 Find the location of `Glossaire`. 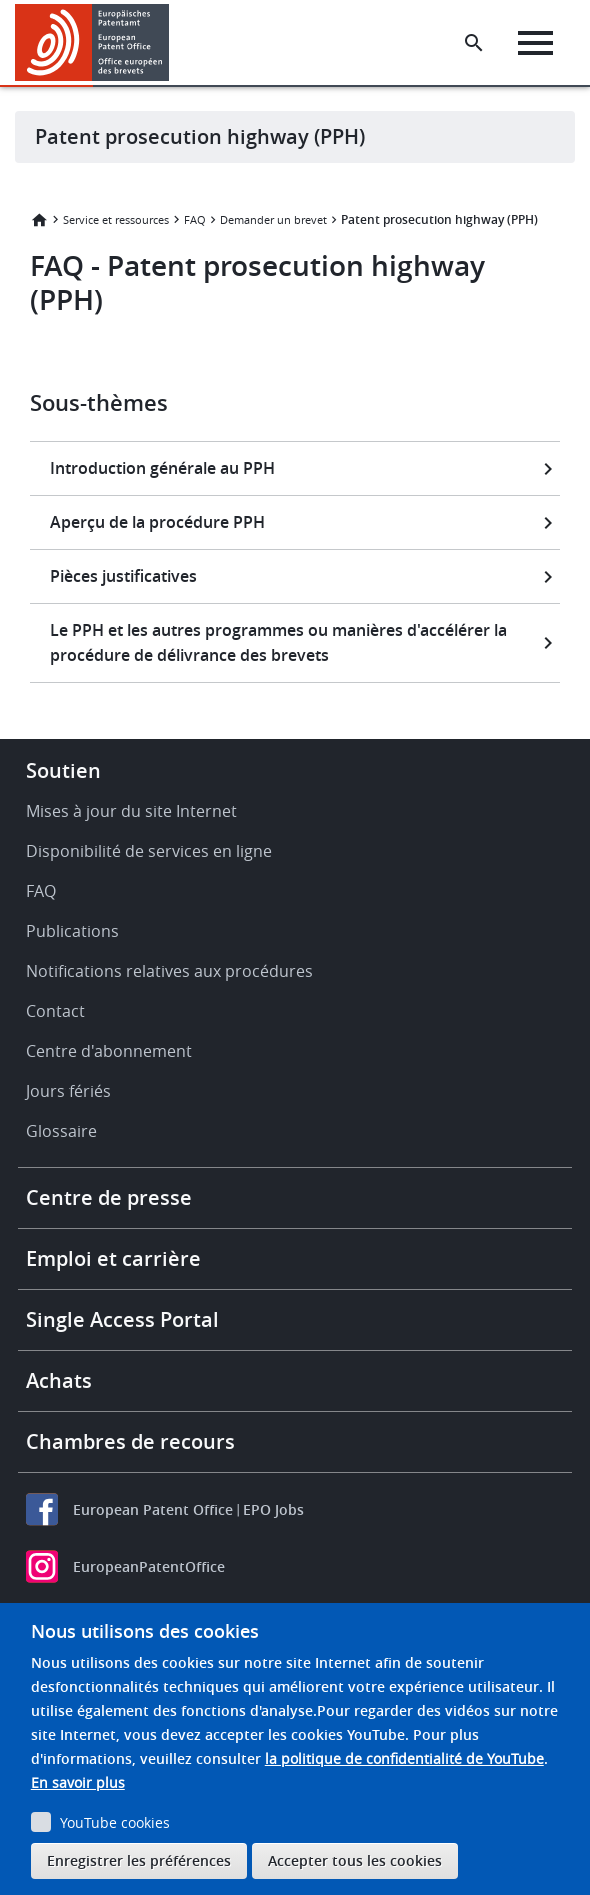

Glossaire is located at coordinates (61, 1131).